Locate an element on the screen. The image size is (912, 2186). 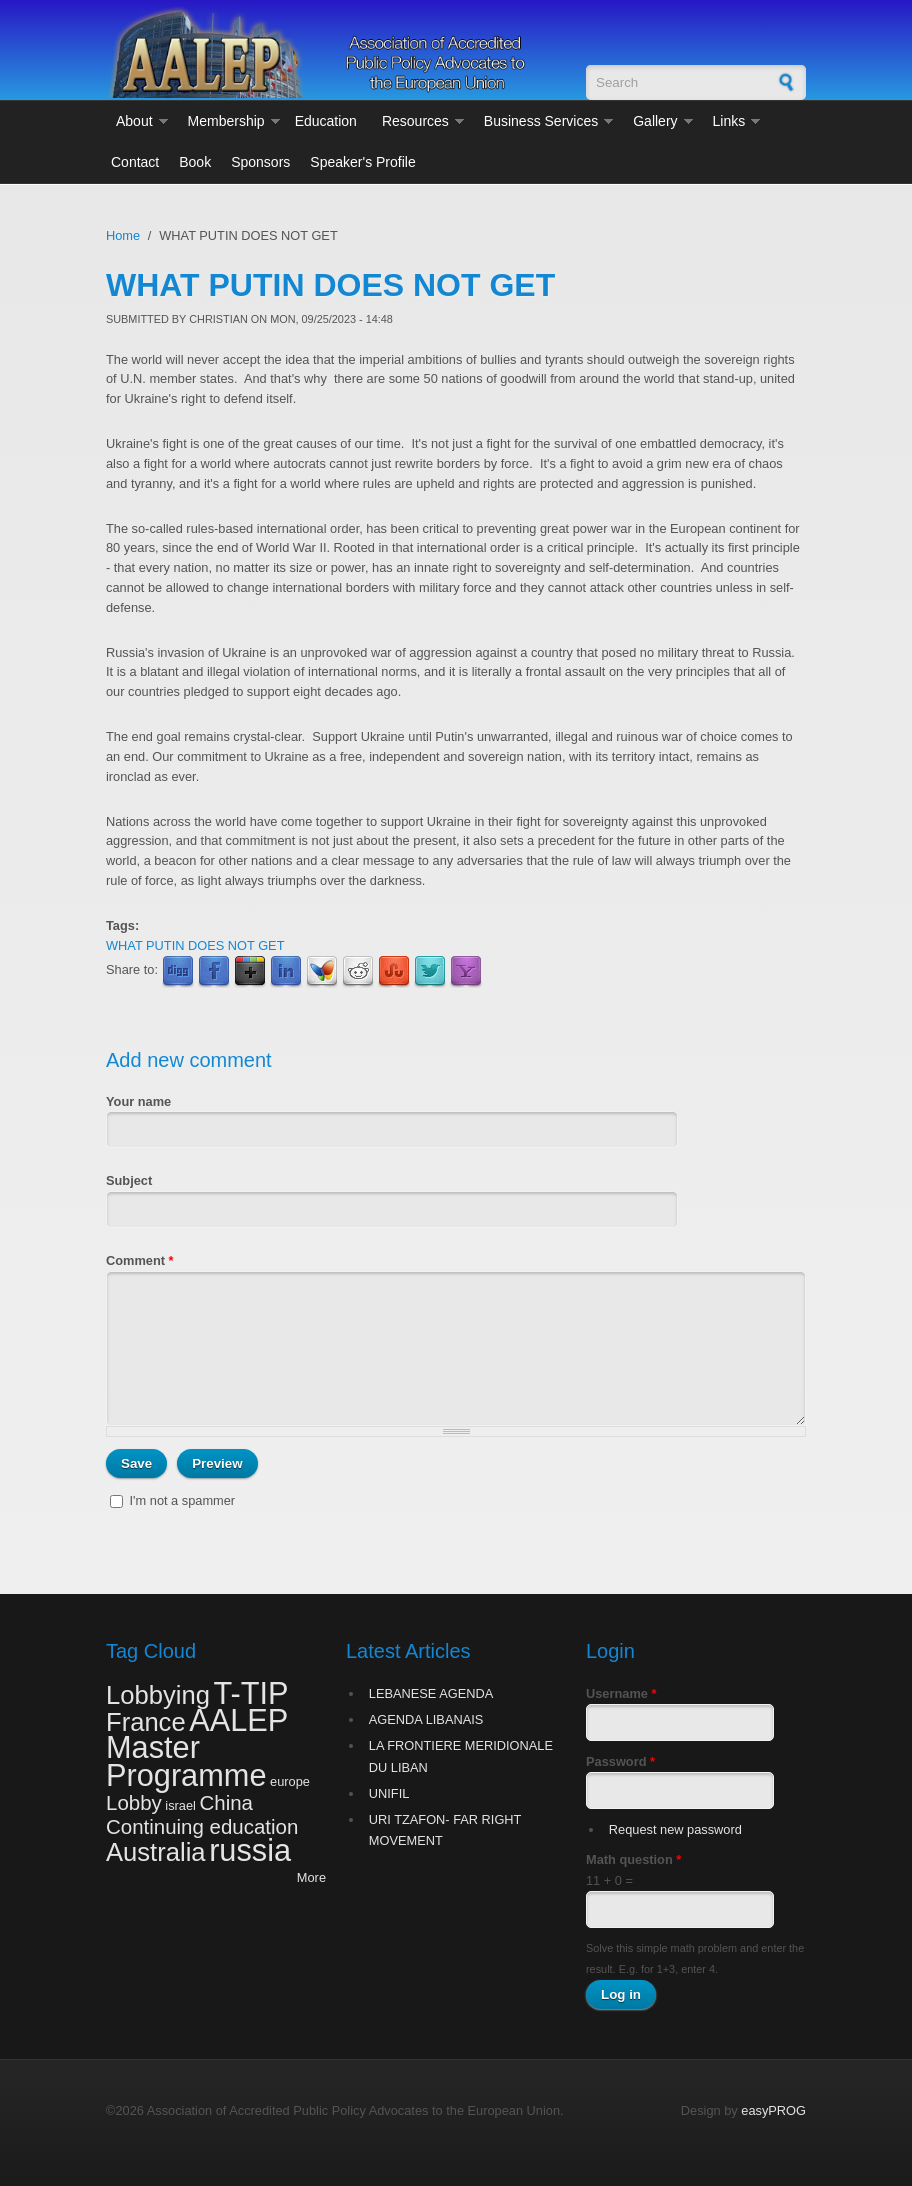
Resources is located at coordinates (415, 121).